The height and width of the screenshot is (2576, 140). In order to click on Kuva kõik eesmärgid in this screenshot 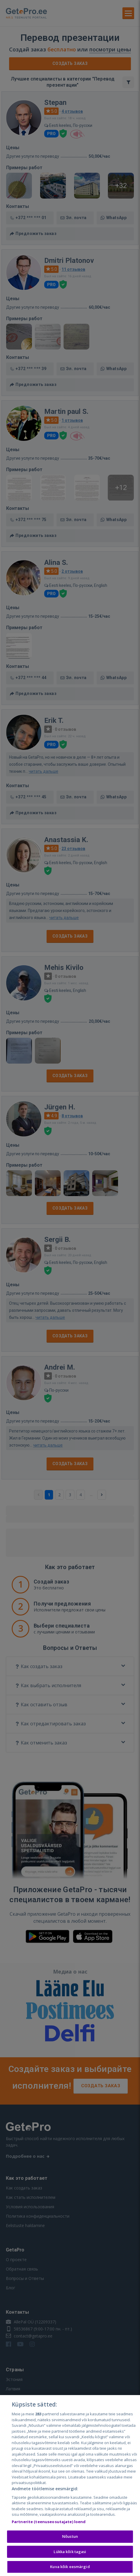, I will do `click(70, 2567)`.